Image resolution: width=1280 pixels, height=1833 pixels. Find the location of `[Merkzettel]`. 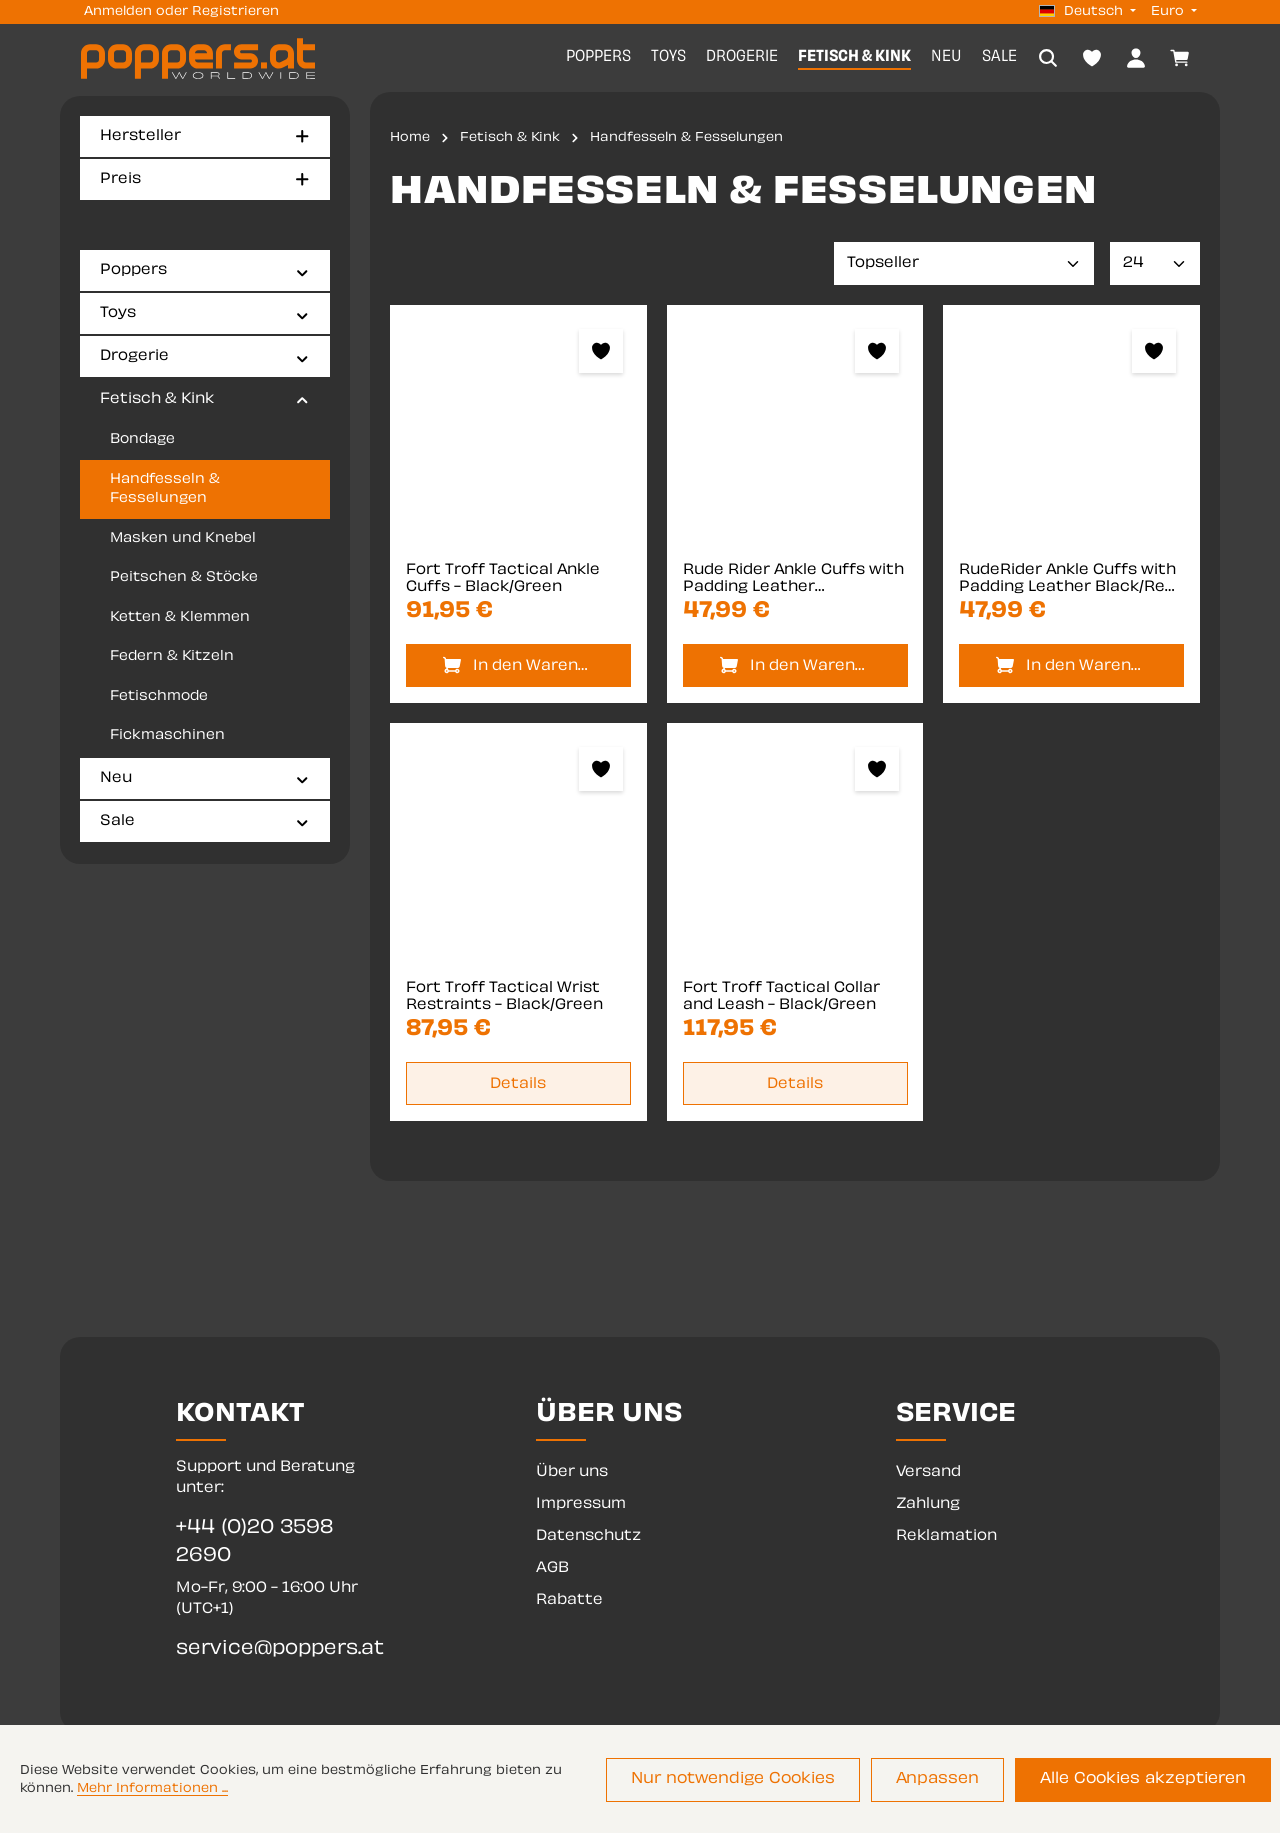

[Merkzettel] is located at coordinates (1092, 59).